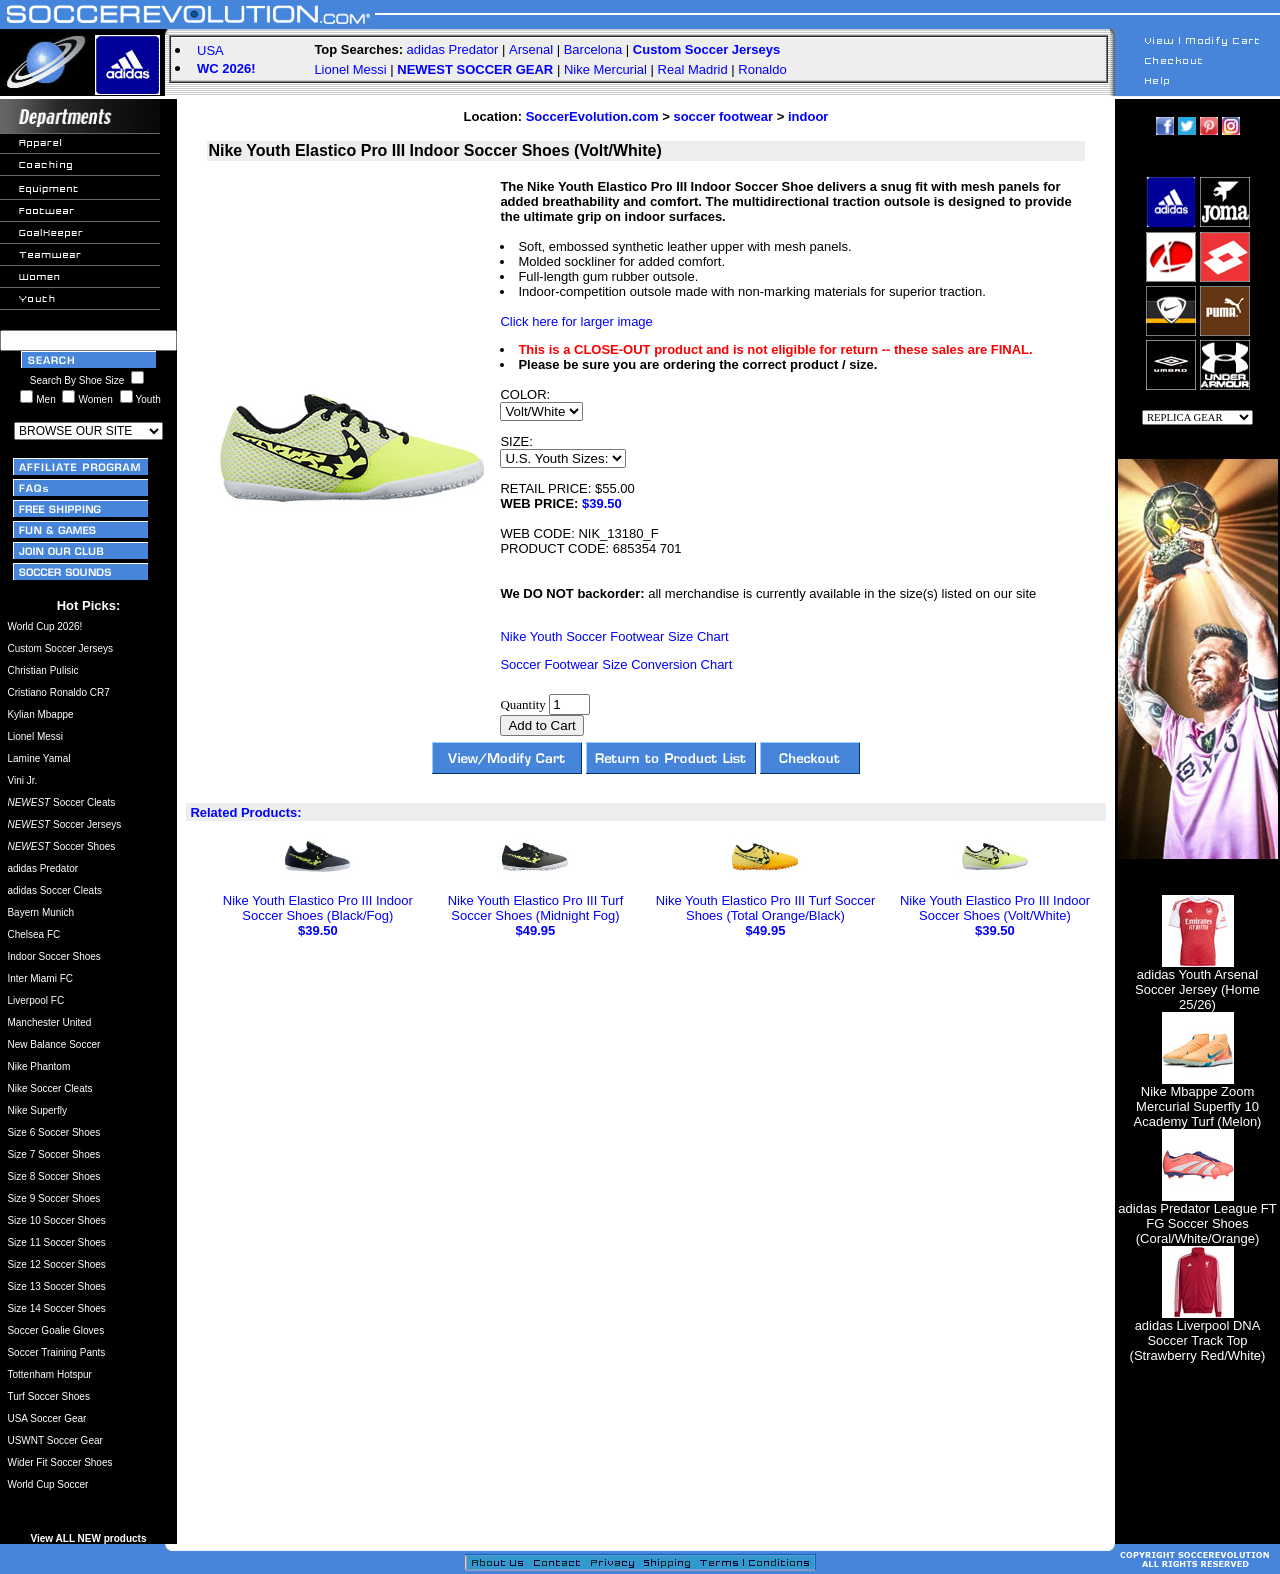 The image size is (1280, 1574). What do you see at coordinates (605, 69) in the screenshot?
I see `Nike Mercurial` at bounding box center [605, 69].